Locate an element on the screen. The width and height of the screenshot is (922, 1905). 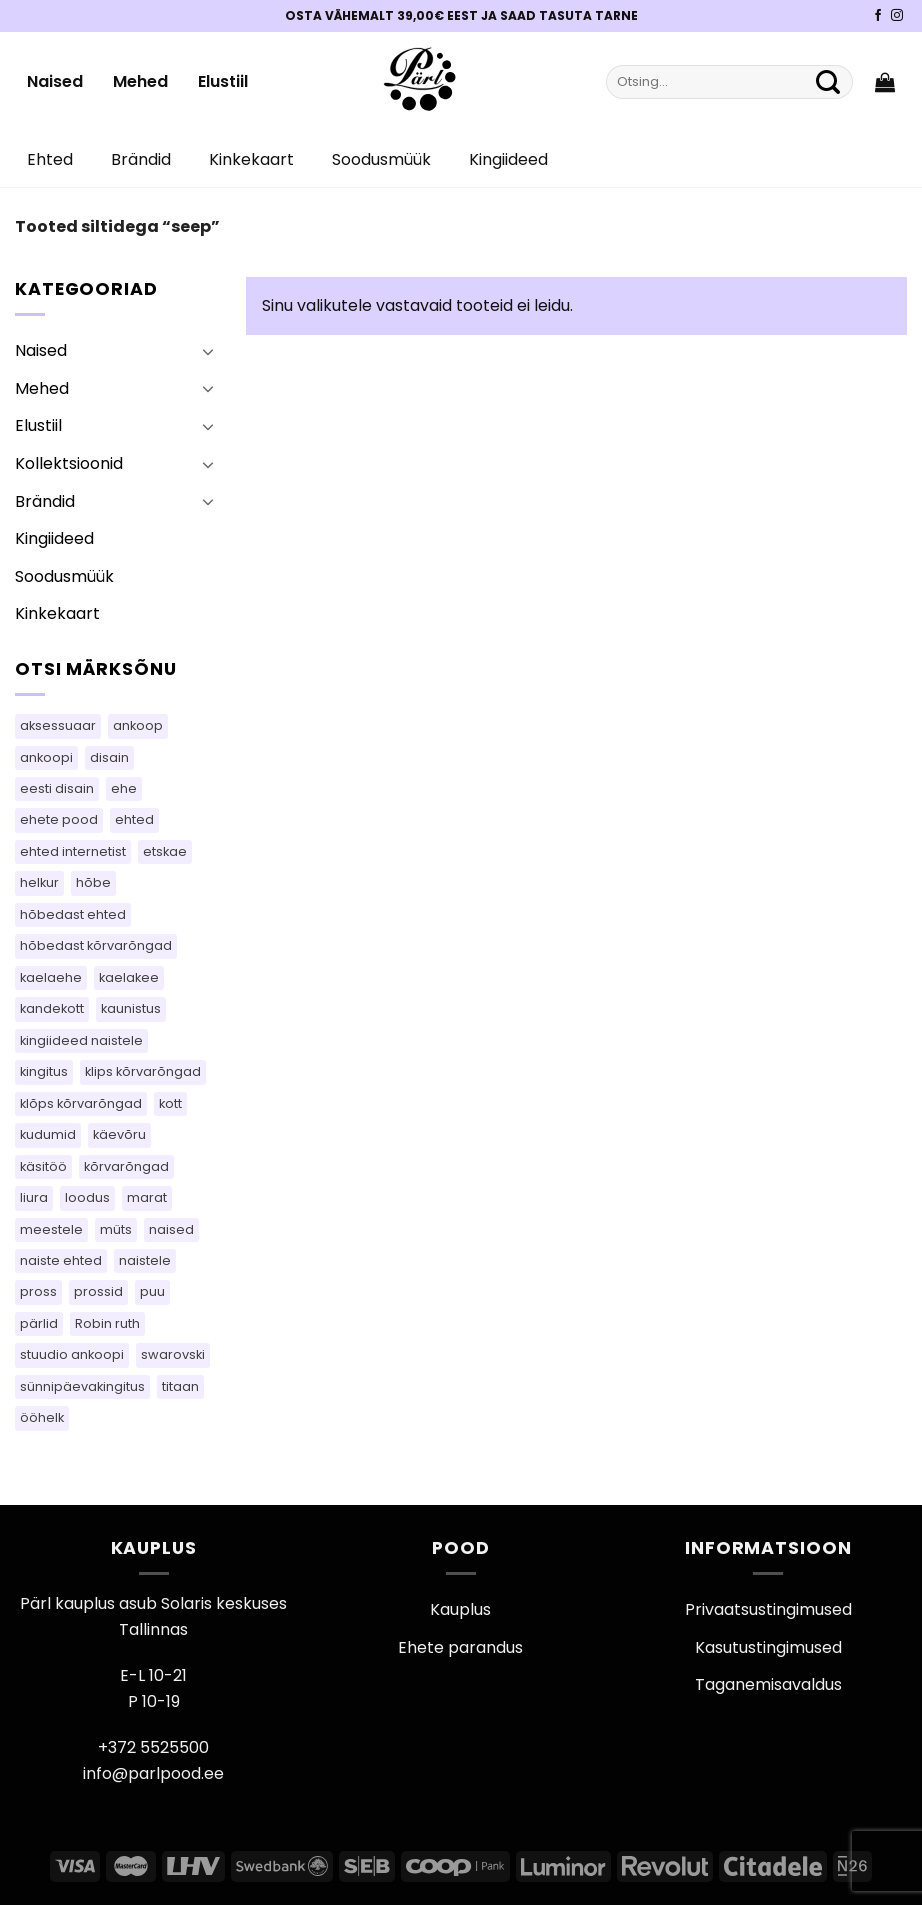
kandekott [kandekott (76 toodet)] is located at coordinates (52, 1008).